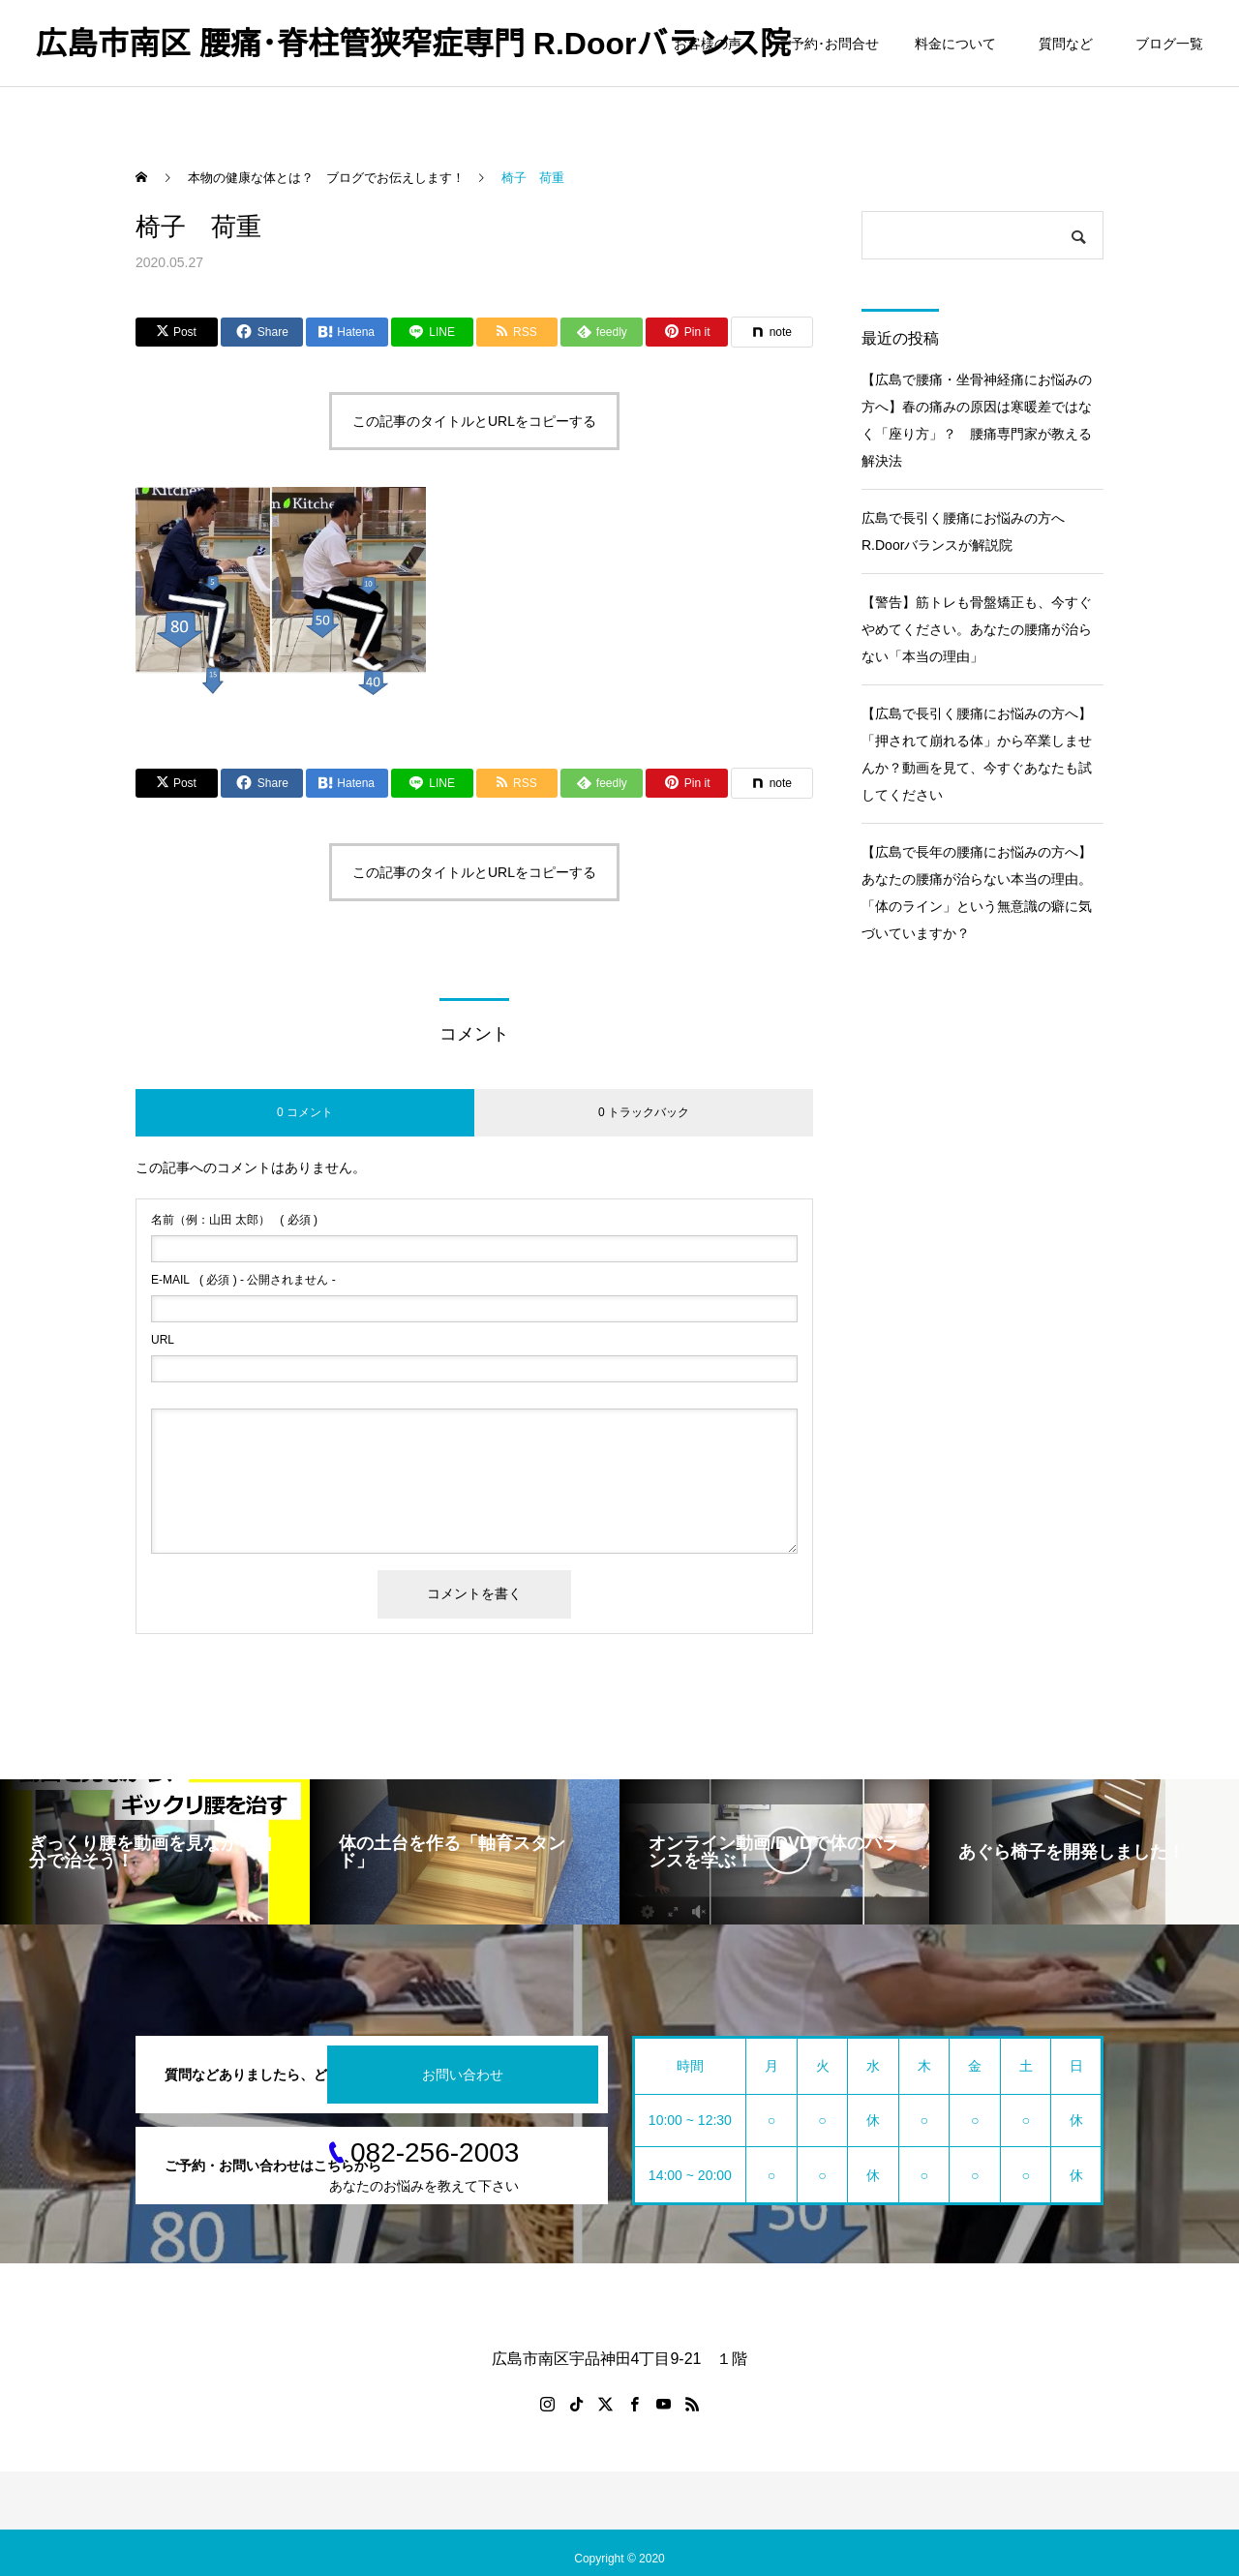 The height and width of the screenshot is (2576, 1239). Describe the element at coordinates (474, 421) in the screenshot. I see `この記事のタイトルとURLをコピーする` at that location.